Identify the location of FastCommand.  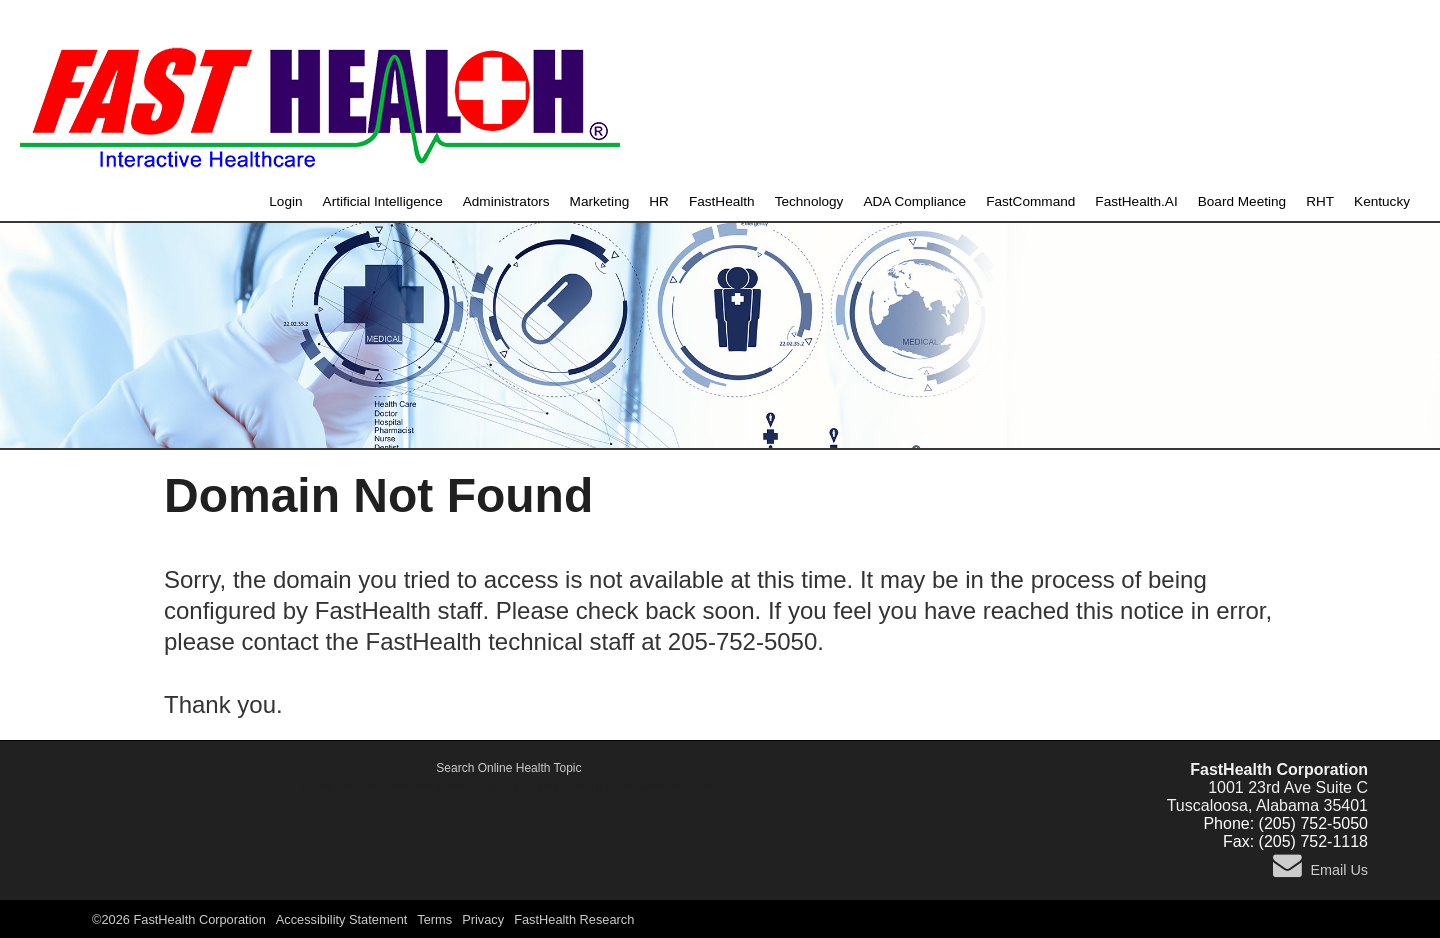
(1030, 201).